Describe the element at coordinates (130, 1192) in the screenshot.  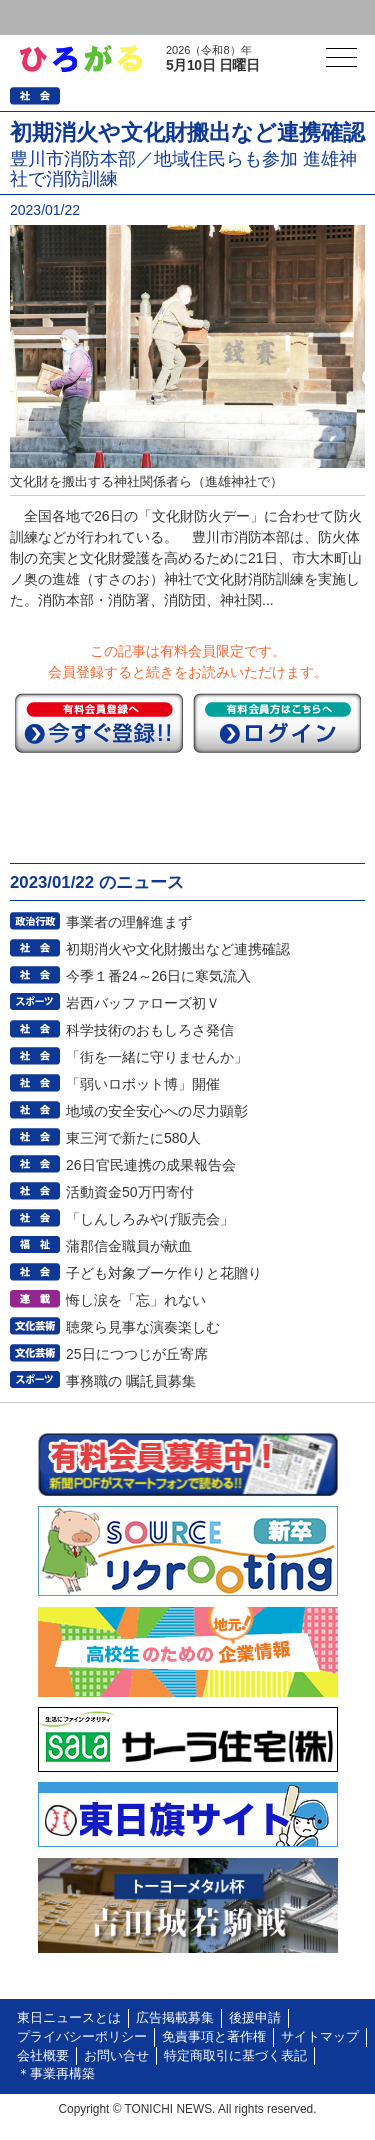
I see `活動資金50万円寄付` at that location.